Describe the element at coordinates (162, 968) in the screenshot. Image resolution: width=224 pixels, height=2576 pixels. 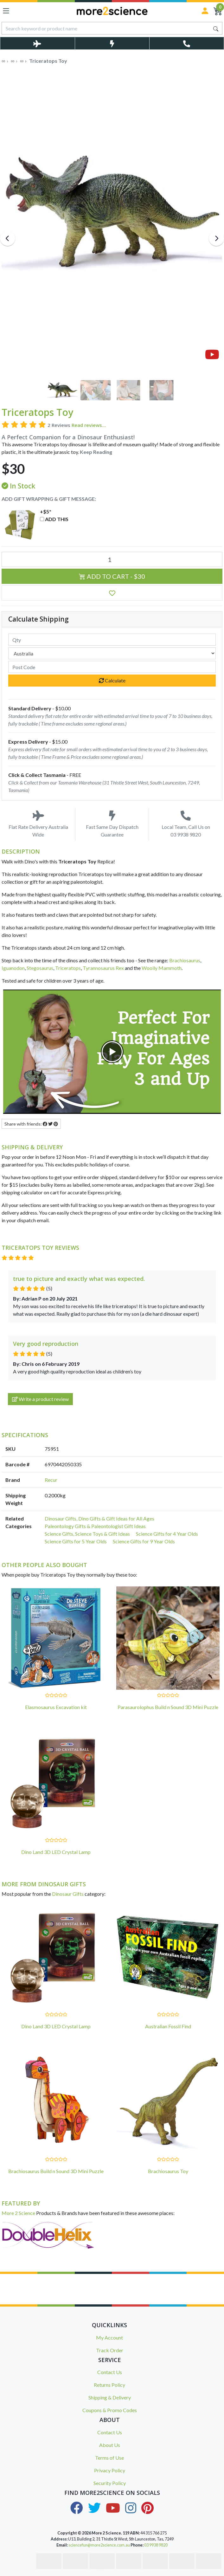
I see `Woolly Mammoth` at that location.